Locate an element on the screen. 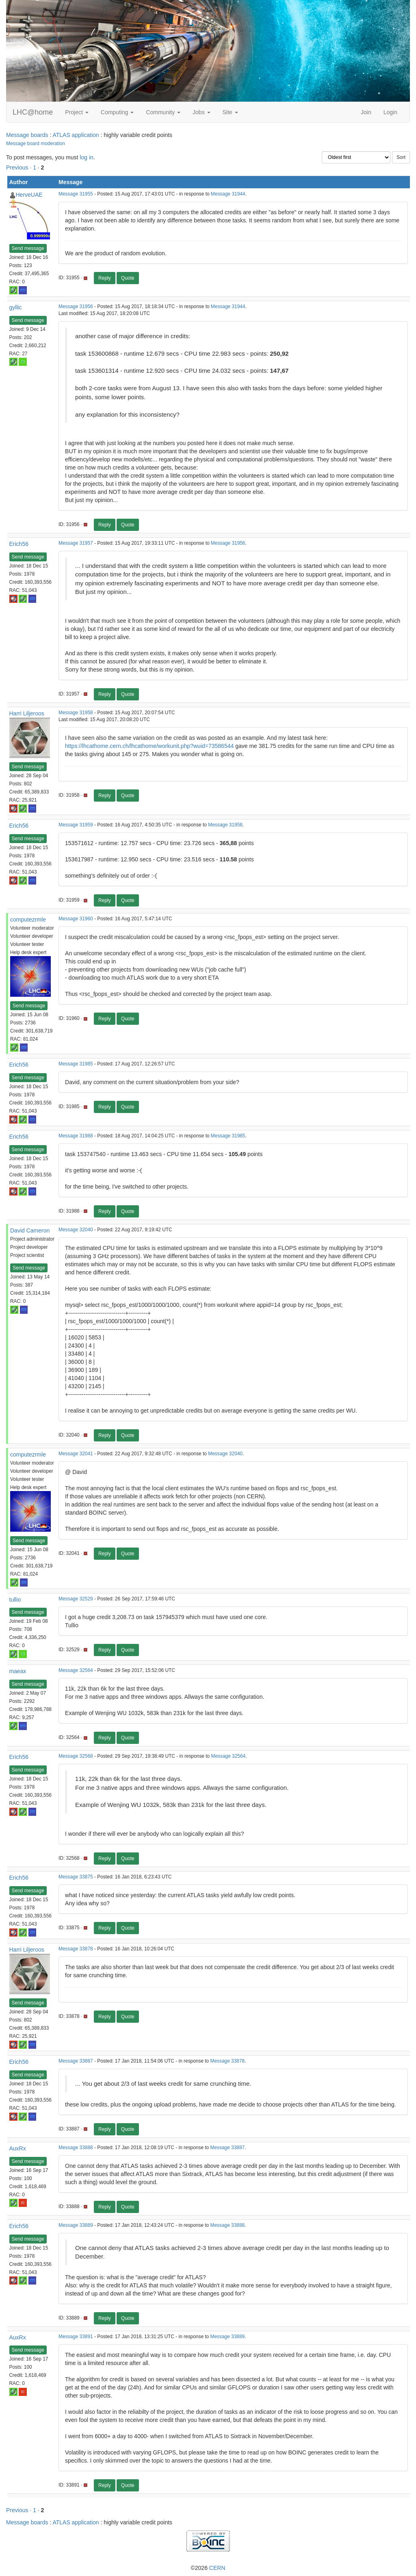 Image resolution: width=416 pixels, height=2576 pixels. Message 31985 is located at coordinates (75, 1064).